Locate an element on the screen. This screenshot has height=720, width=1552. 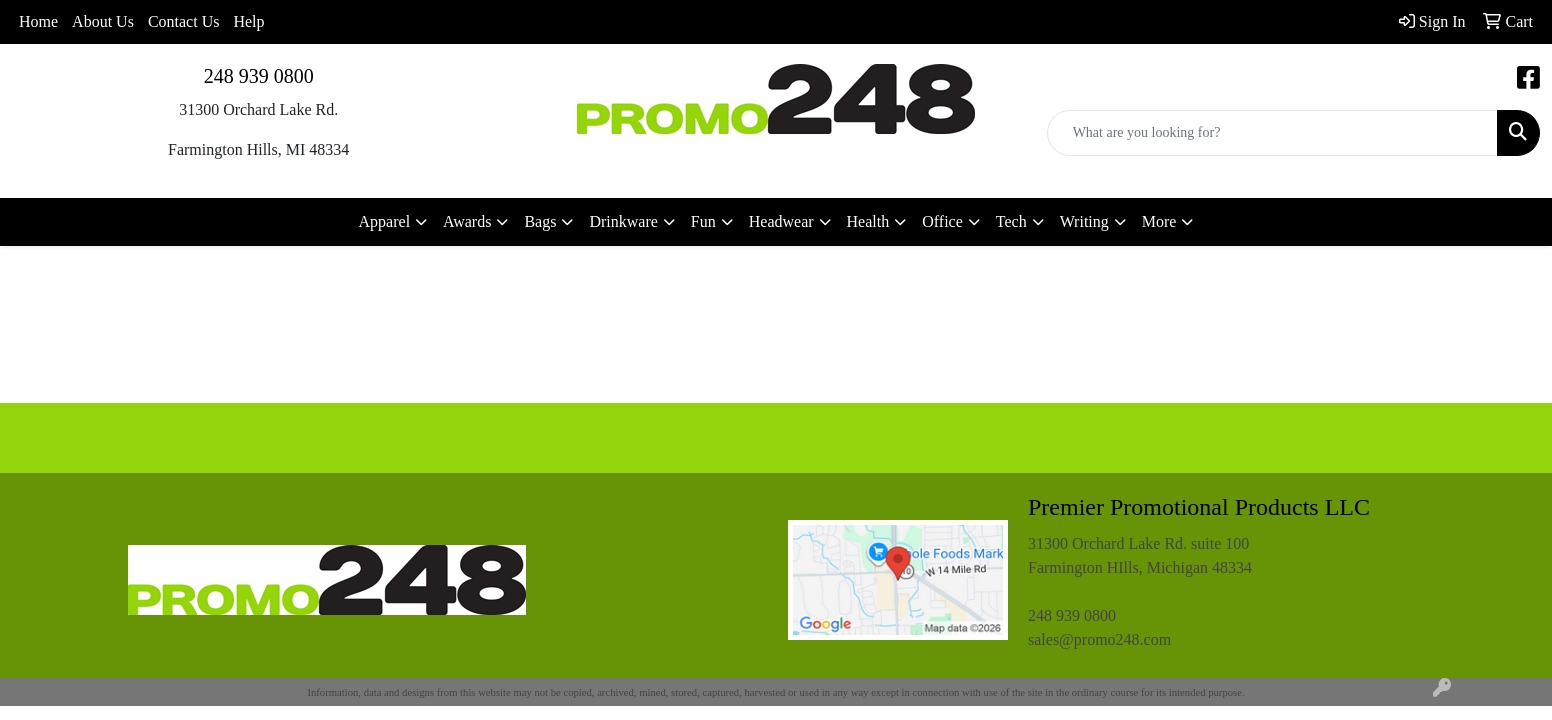
Health [button] is located at coordinates (868, 221).